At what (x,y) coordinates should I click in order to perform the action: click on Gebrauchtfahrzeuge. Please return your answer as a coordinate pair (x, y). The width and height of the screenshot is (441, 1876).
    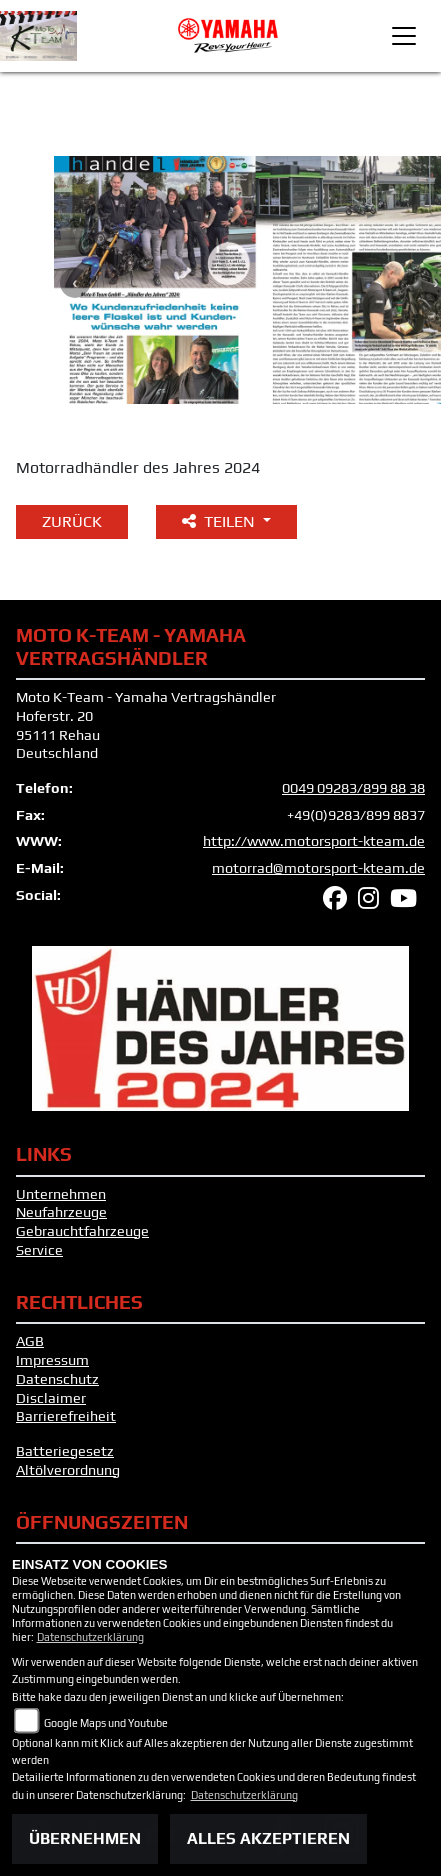
    Looking at the image, I should click on (82, 1231).